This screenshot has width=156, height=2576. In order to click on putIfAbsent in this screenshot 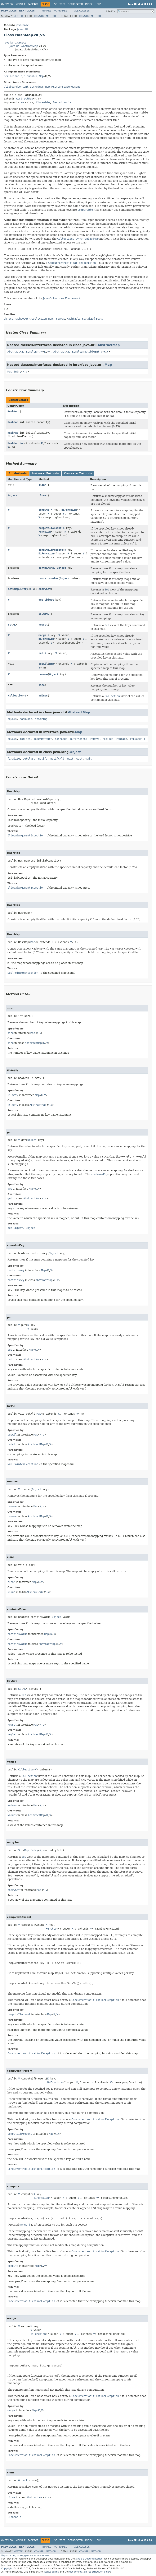, I will do `click(78, 739)`.